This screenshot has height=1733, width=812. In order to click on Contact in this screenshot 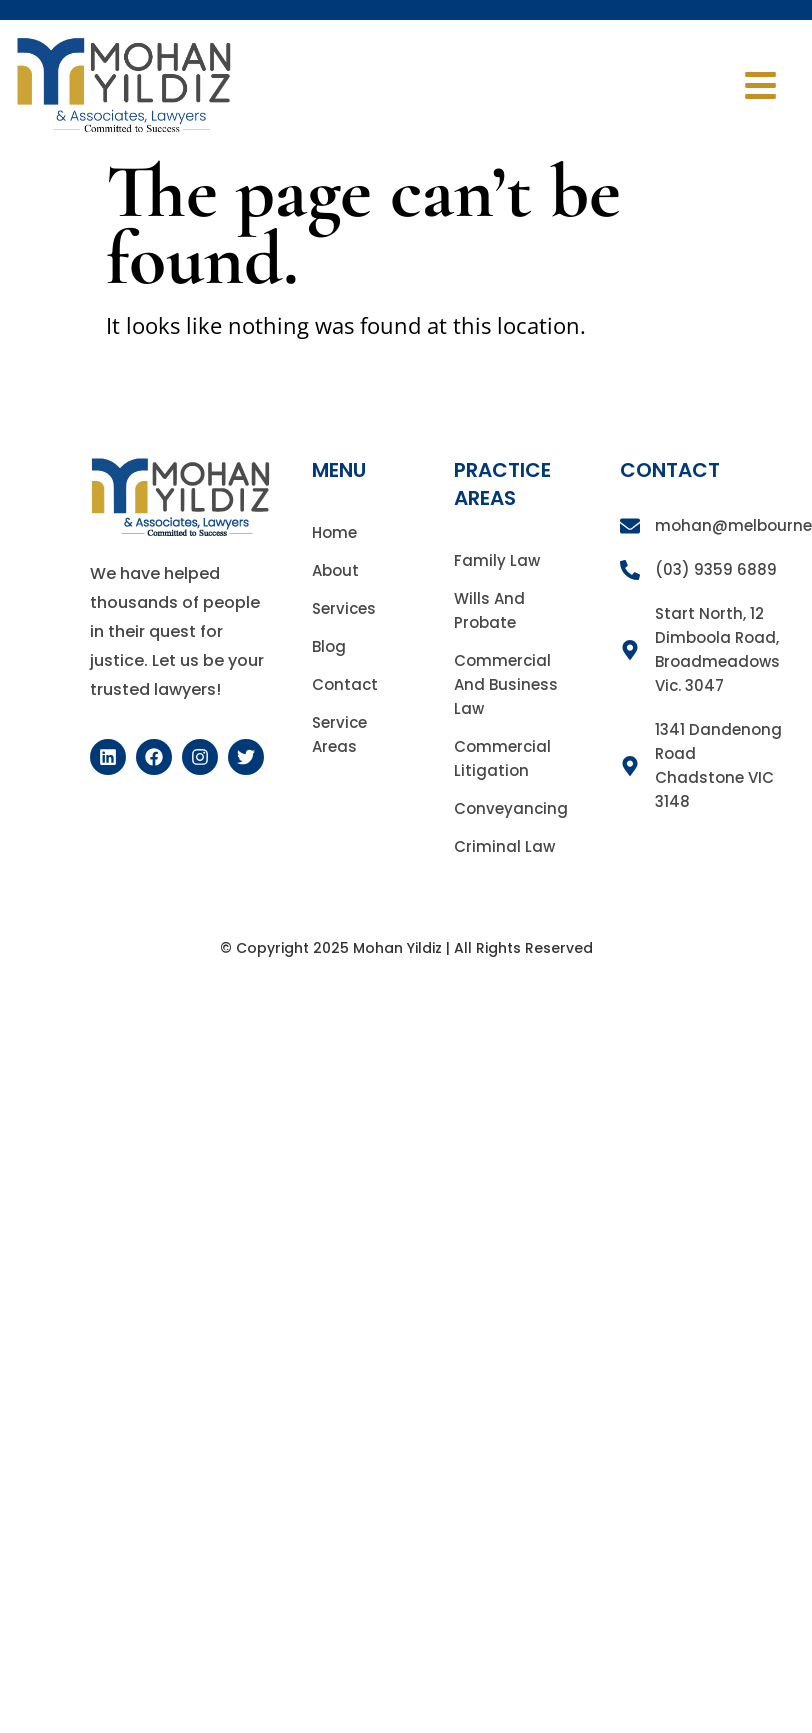, I will do `click(345, 684)`.